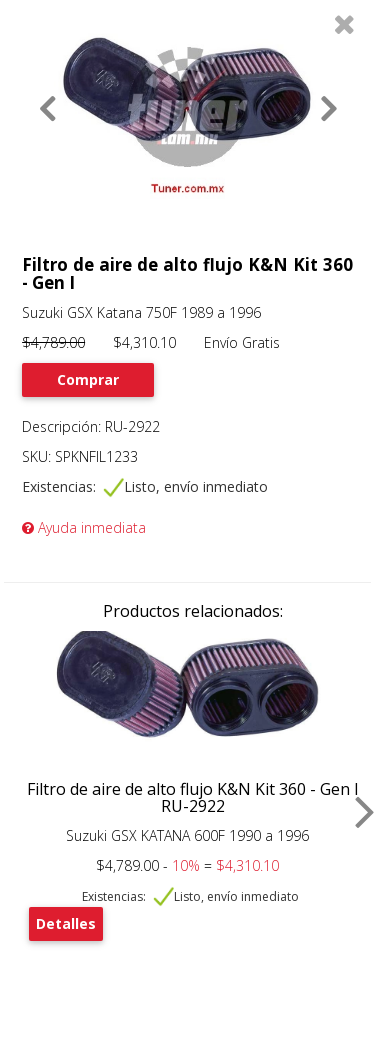 This screenshot has height=1059, width=375. Describe the element at coordinates (66, 923) in the screenshot. I see `Detalles` at that location.